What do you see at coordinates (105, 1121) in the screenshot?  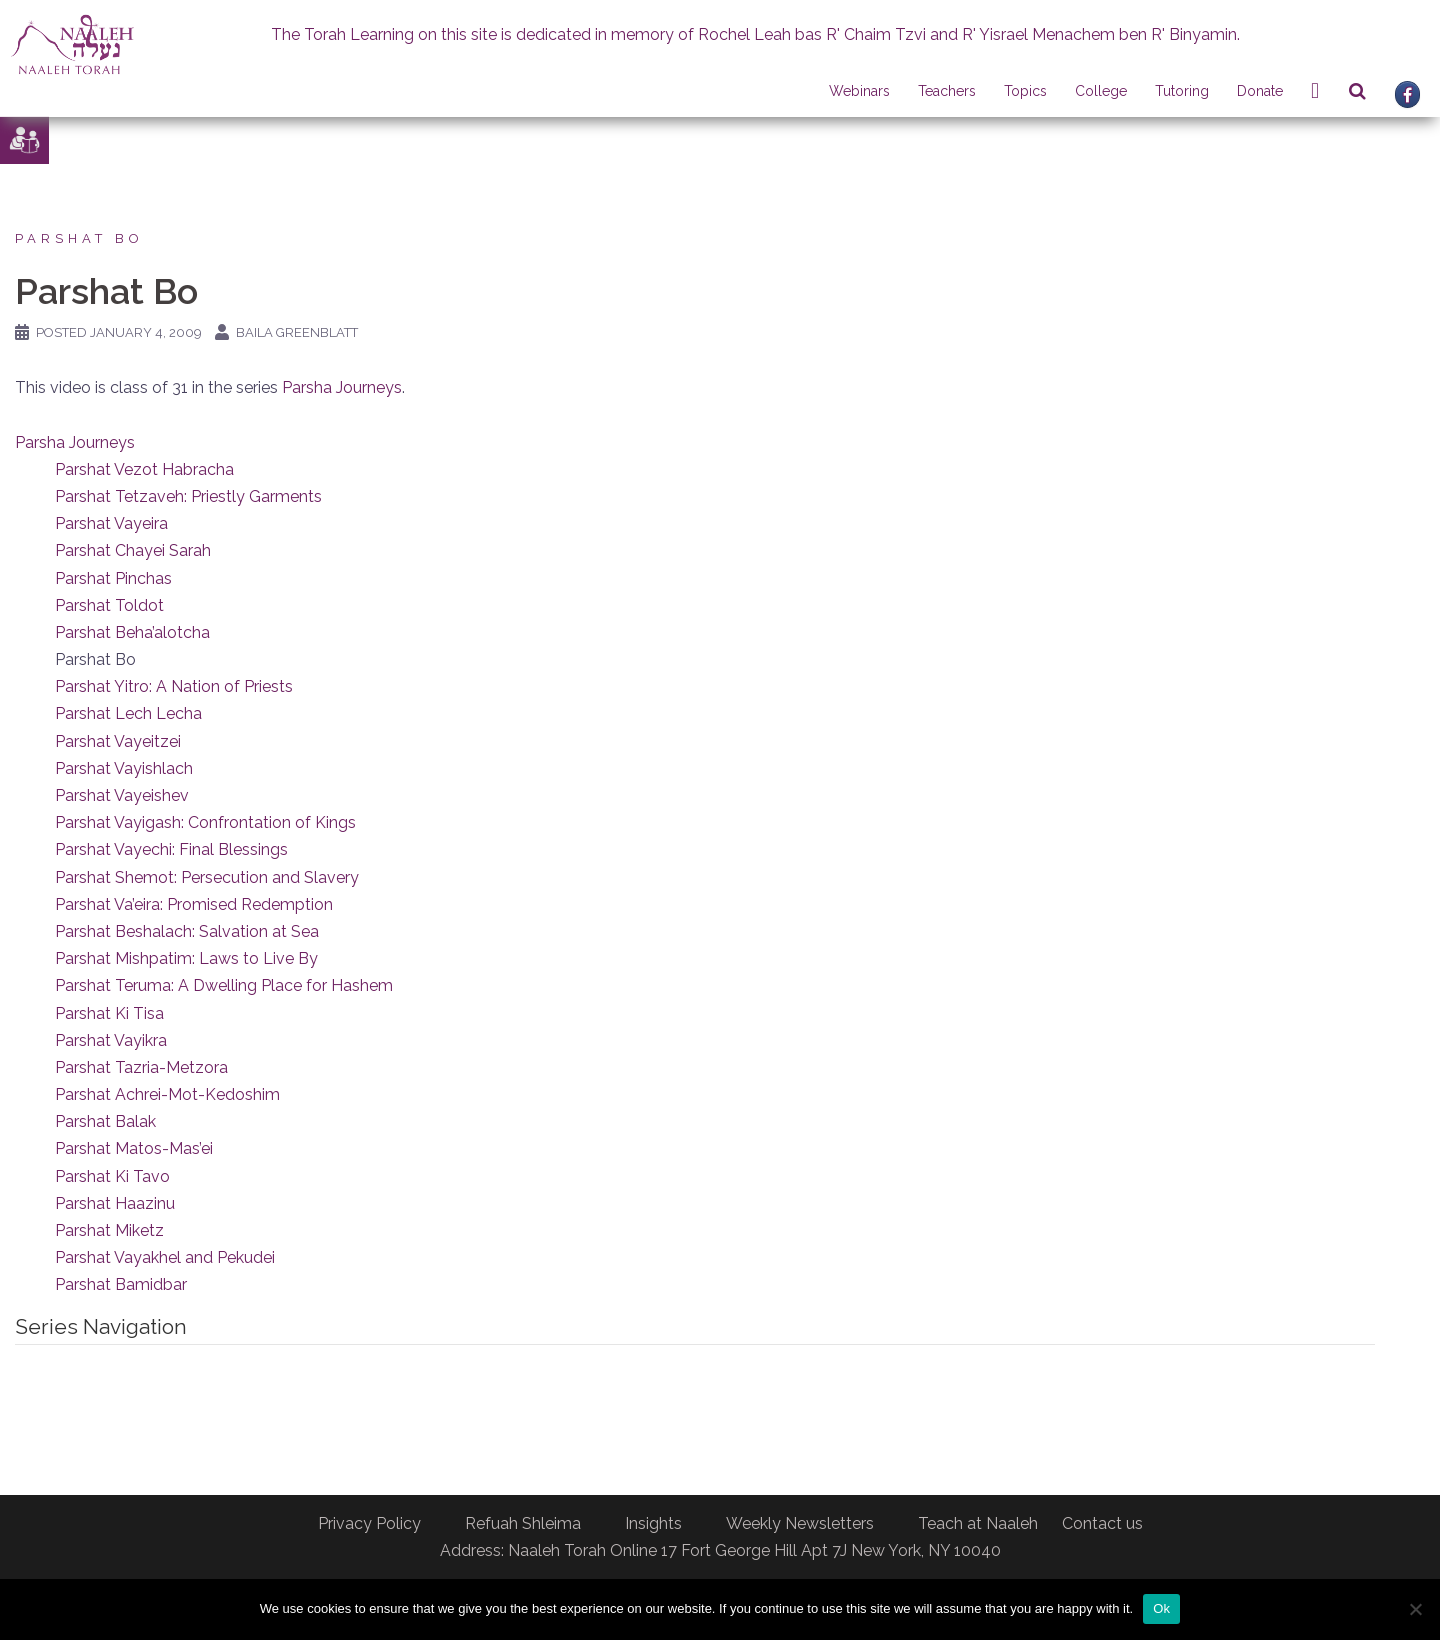 I see `Parshat Balak` at bounding box center [105, 1121].